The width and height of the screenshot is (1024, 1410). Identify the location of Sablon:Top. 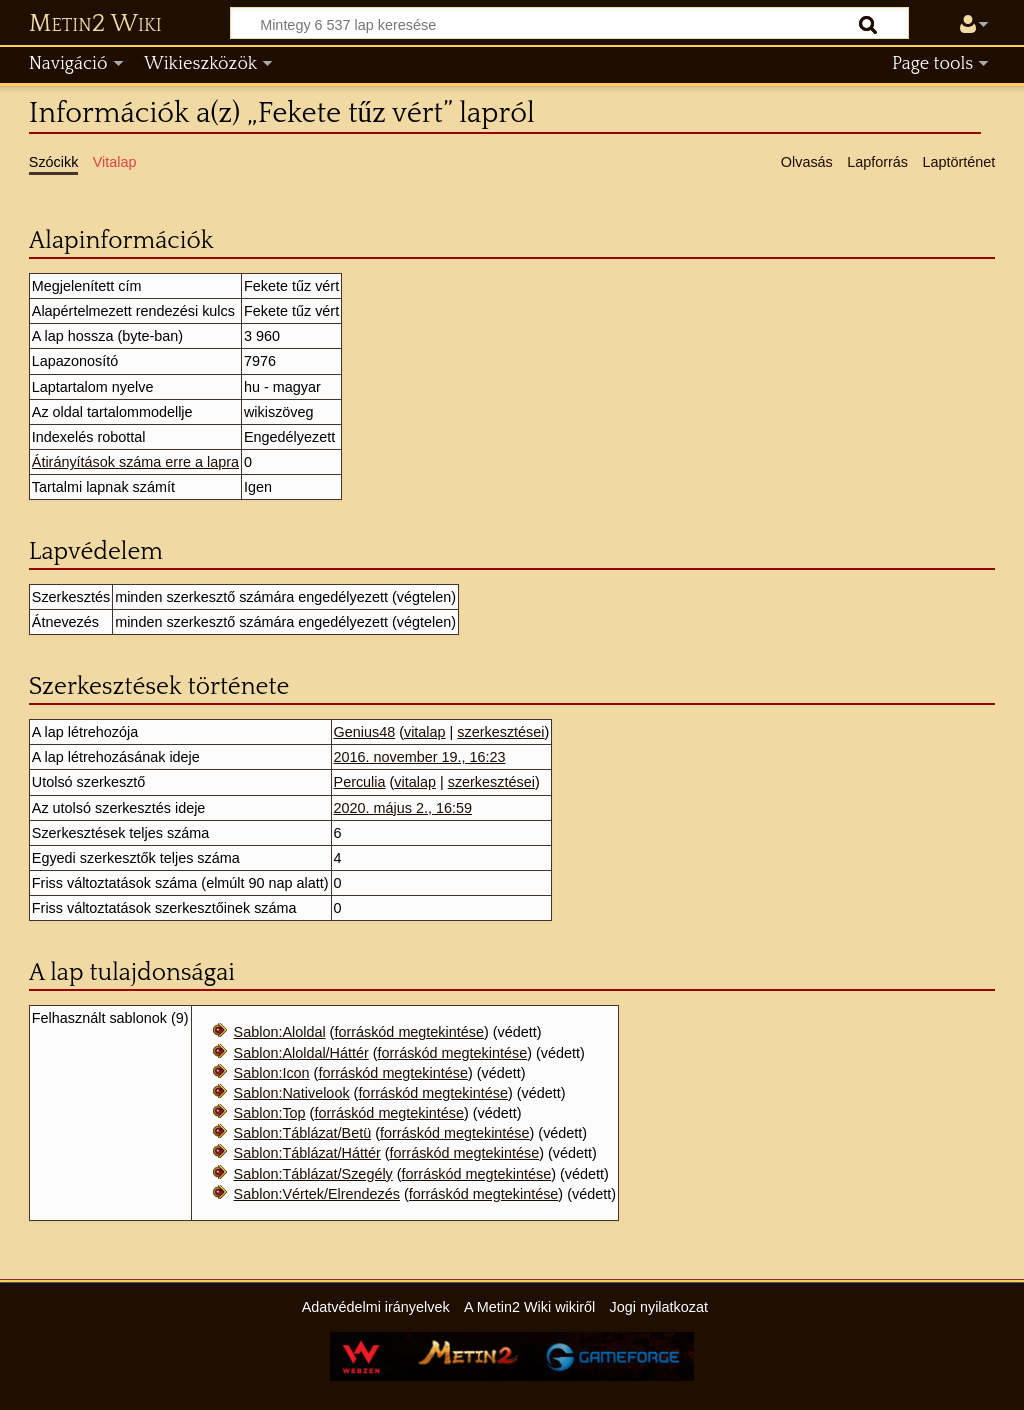
(270, 1113).